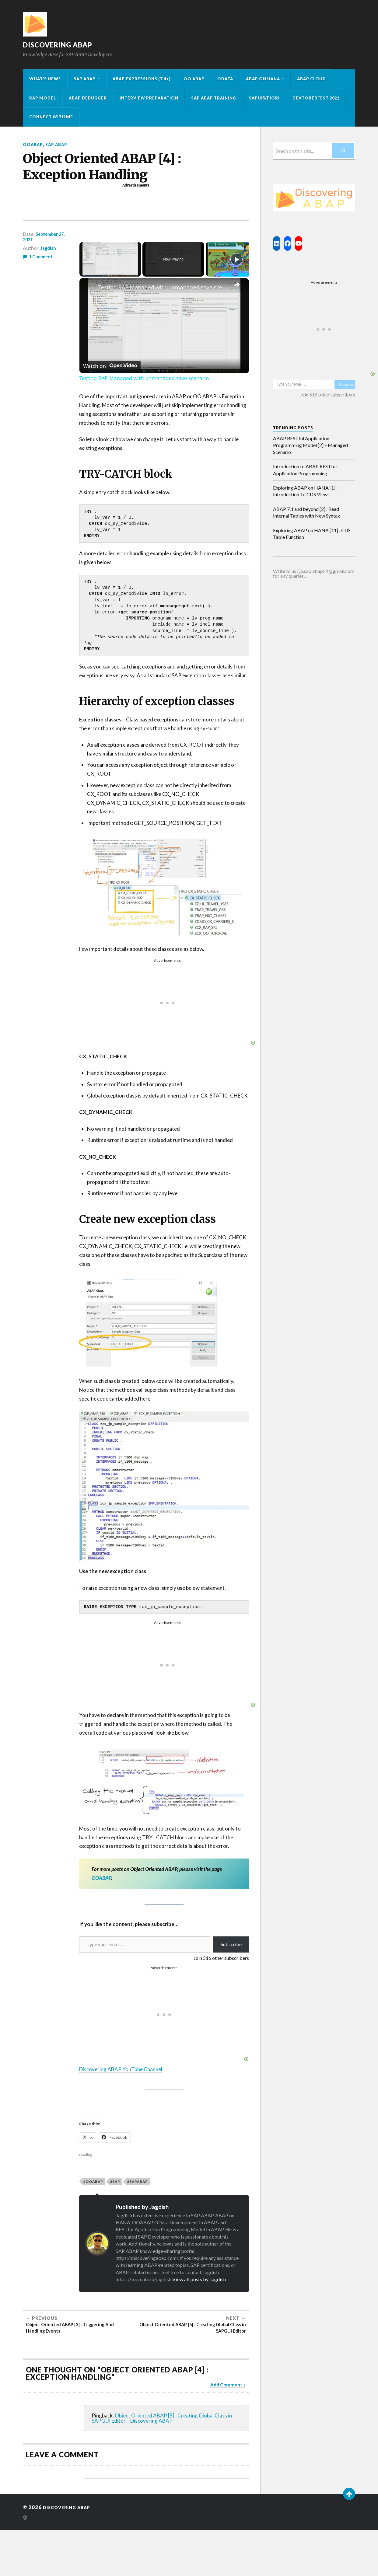  Describe the element at coordinates (163, 287) in the screenshot. I see `Testing RAP Managed with unmanaged save scenario` at that location.